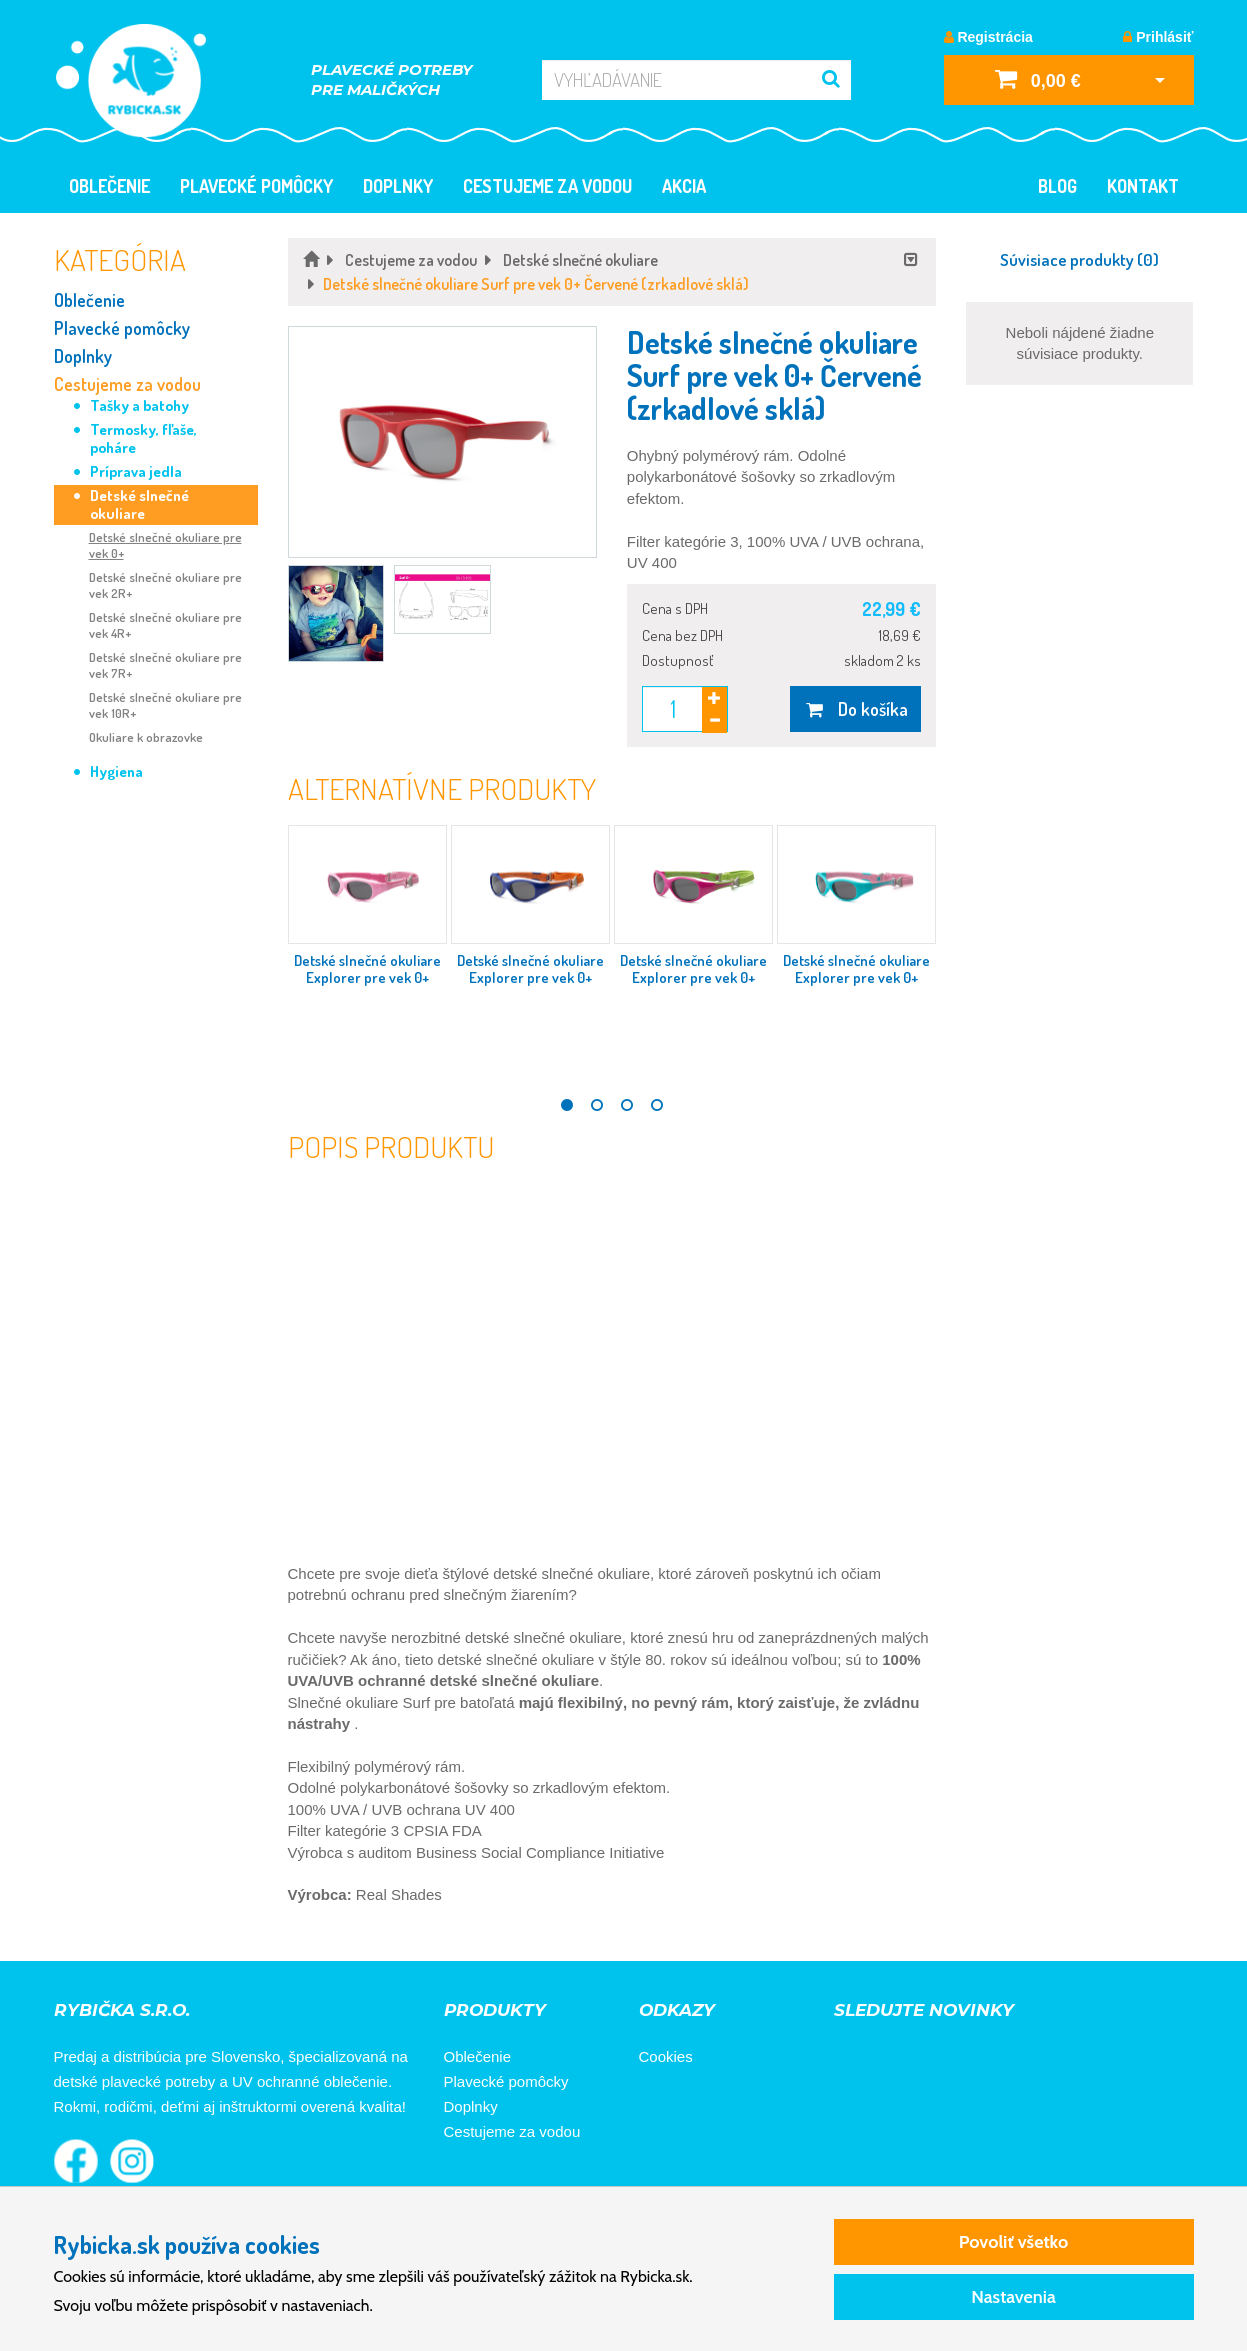 The width and height of the screenshot is (1247, 2351). What do you see at coordinates (684, 186) in the screenshot?
I see `Akcia` at bounding box center [684, 186].